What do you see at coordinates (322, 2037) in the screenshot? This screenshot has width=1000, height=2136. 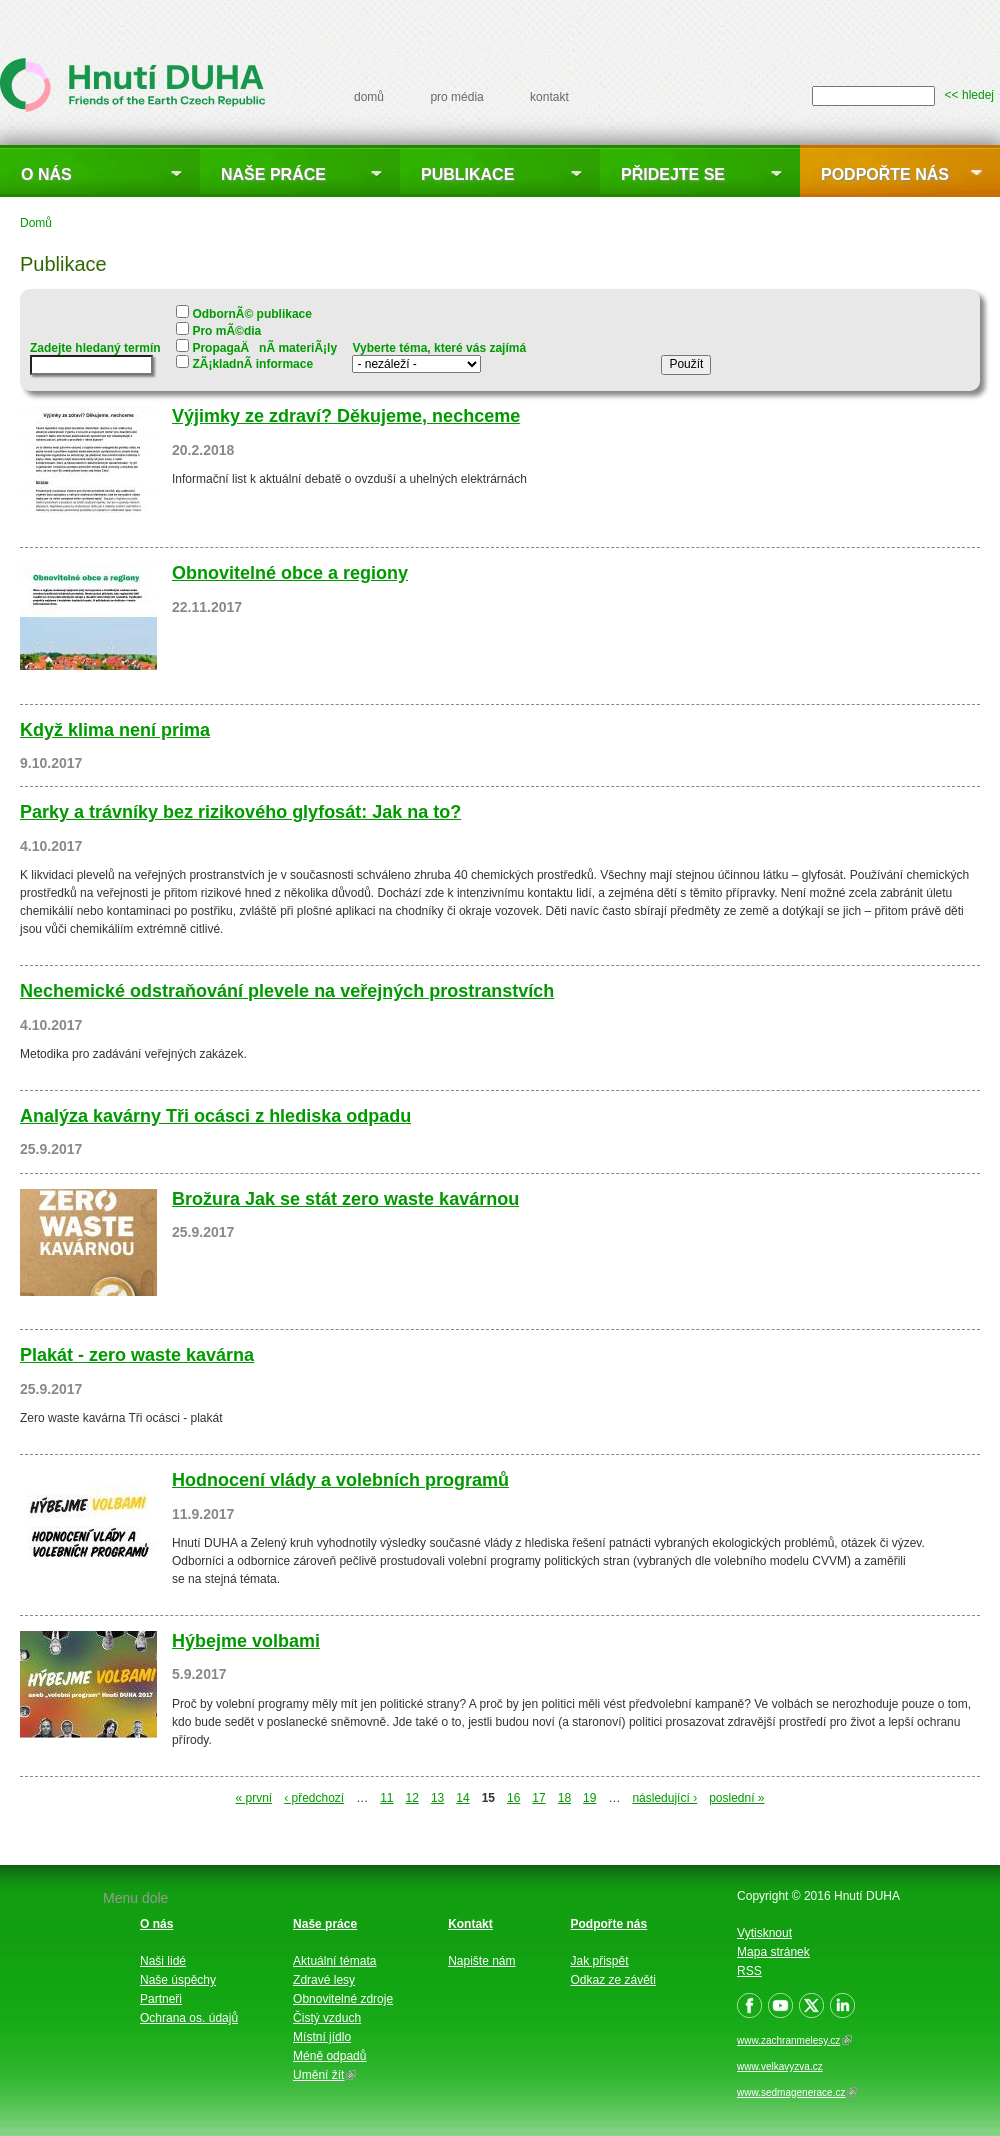 I see `Místní jídlo` at bounding box center [322, 2037].